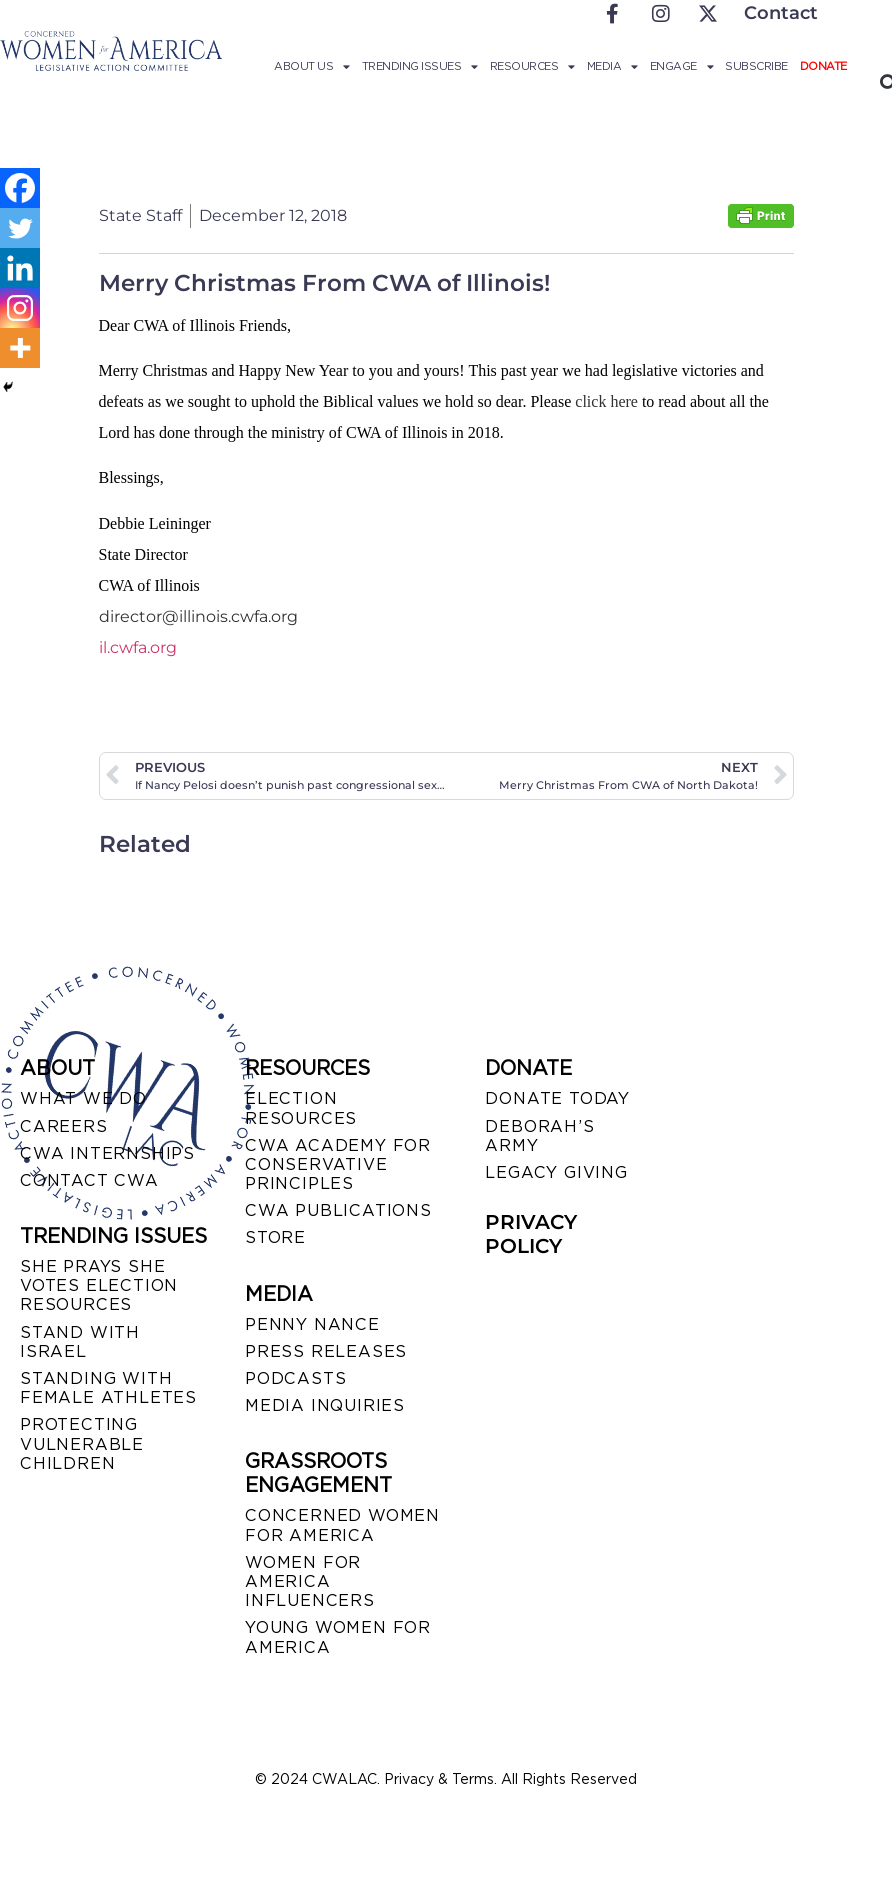  Describe the element at coordinates (107, 1153) in the screenshot. I see `CWA INTERNSHIPS` at that location.